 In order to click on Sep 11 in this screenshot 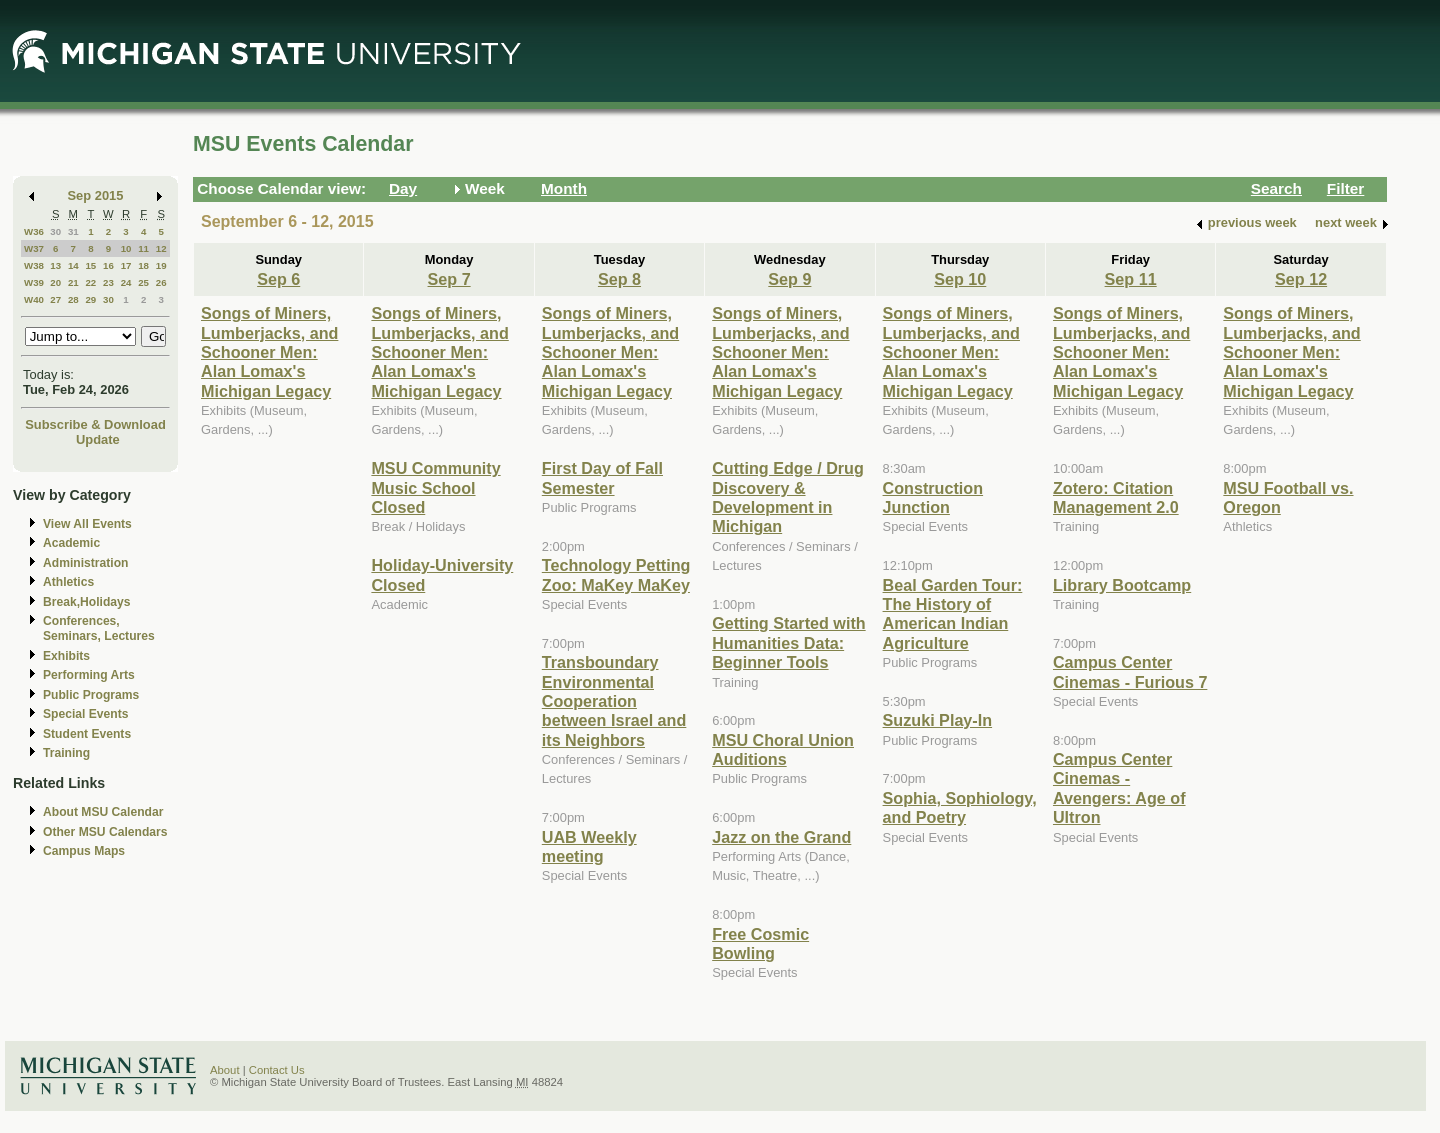, I will do `click(1131, 279)`.